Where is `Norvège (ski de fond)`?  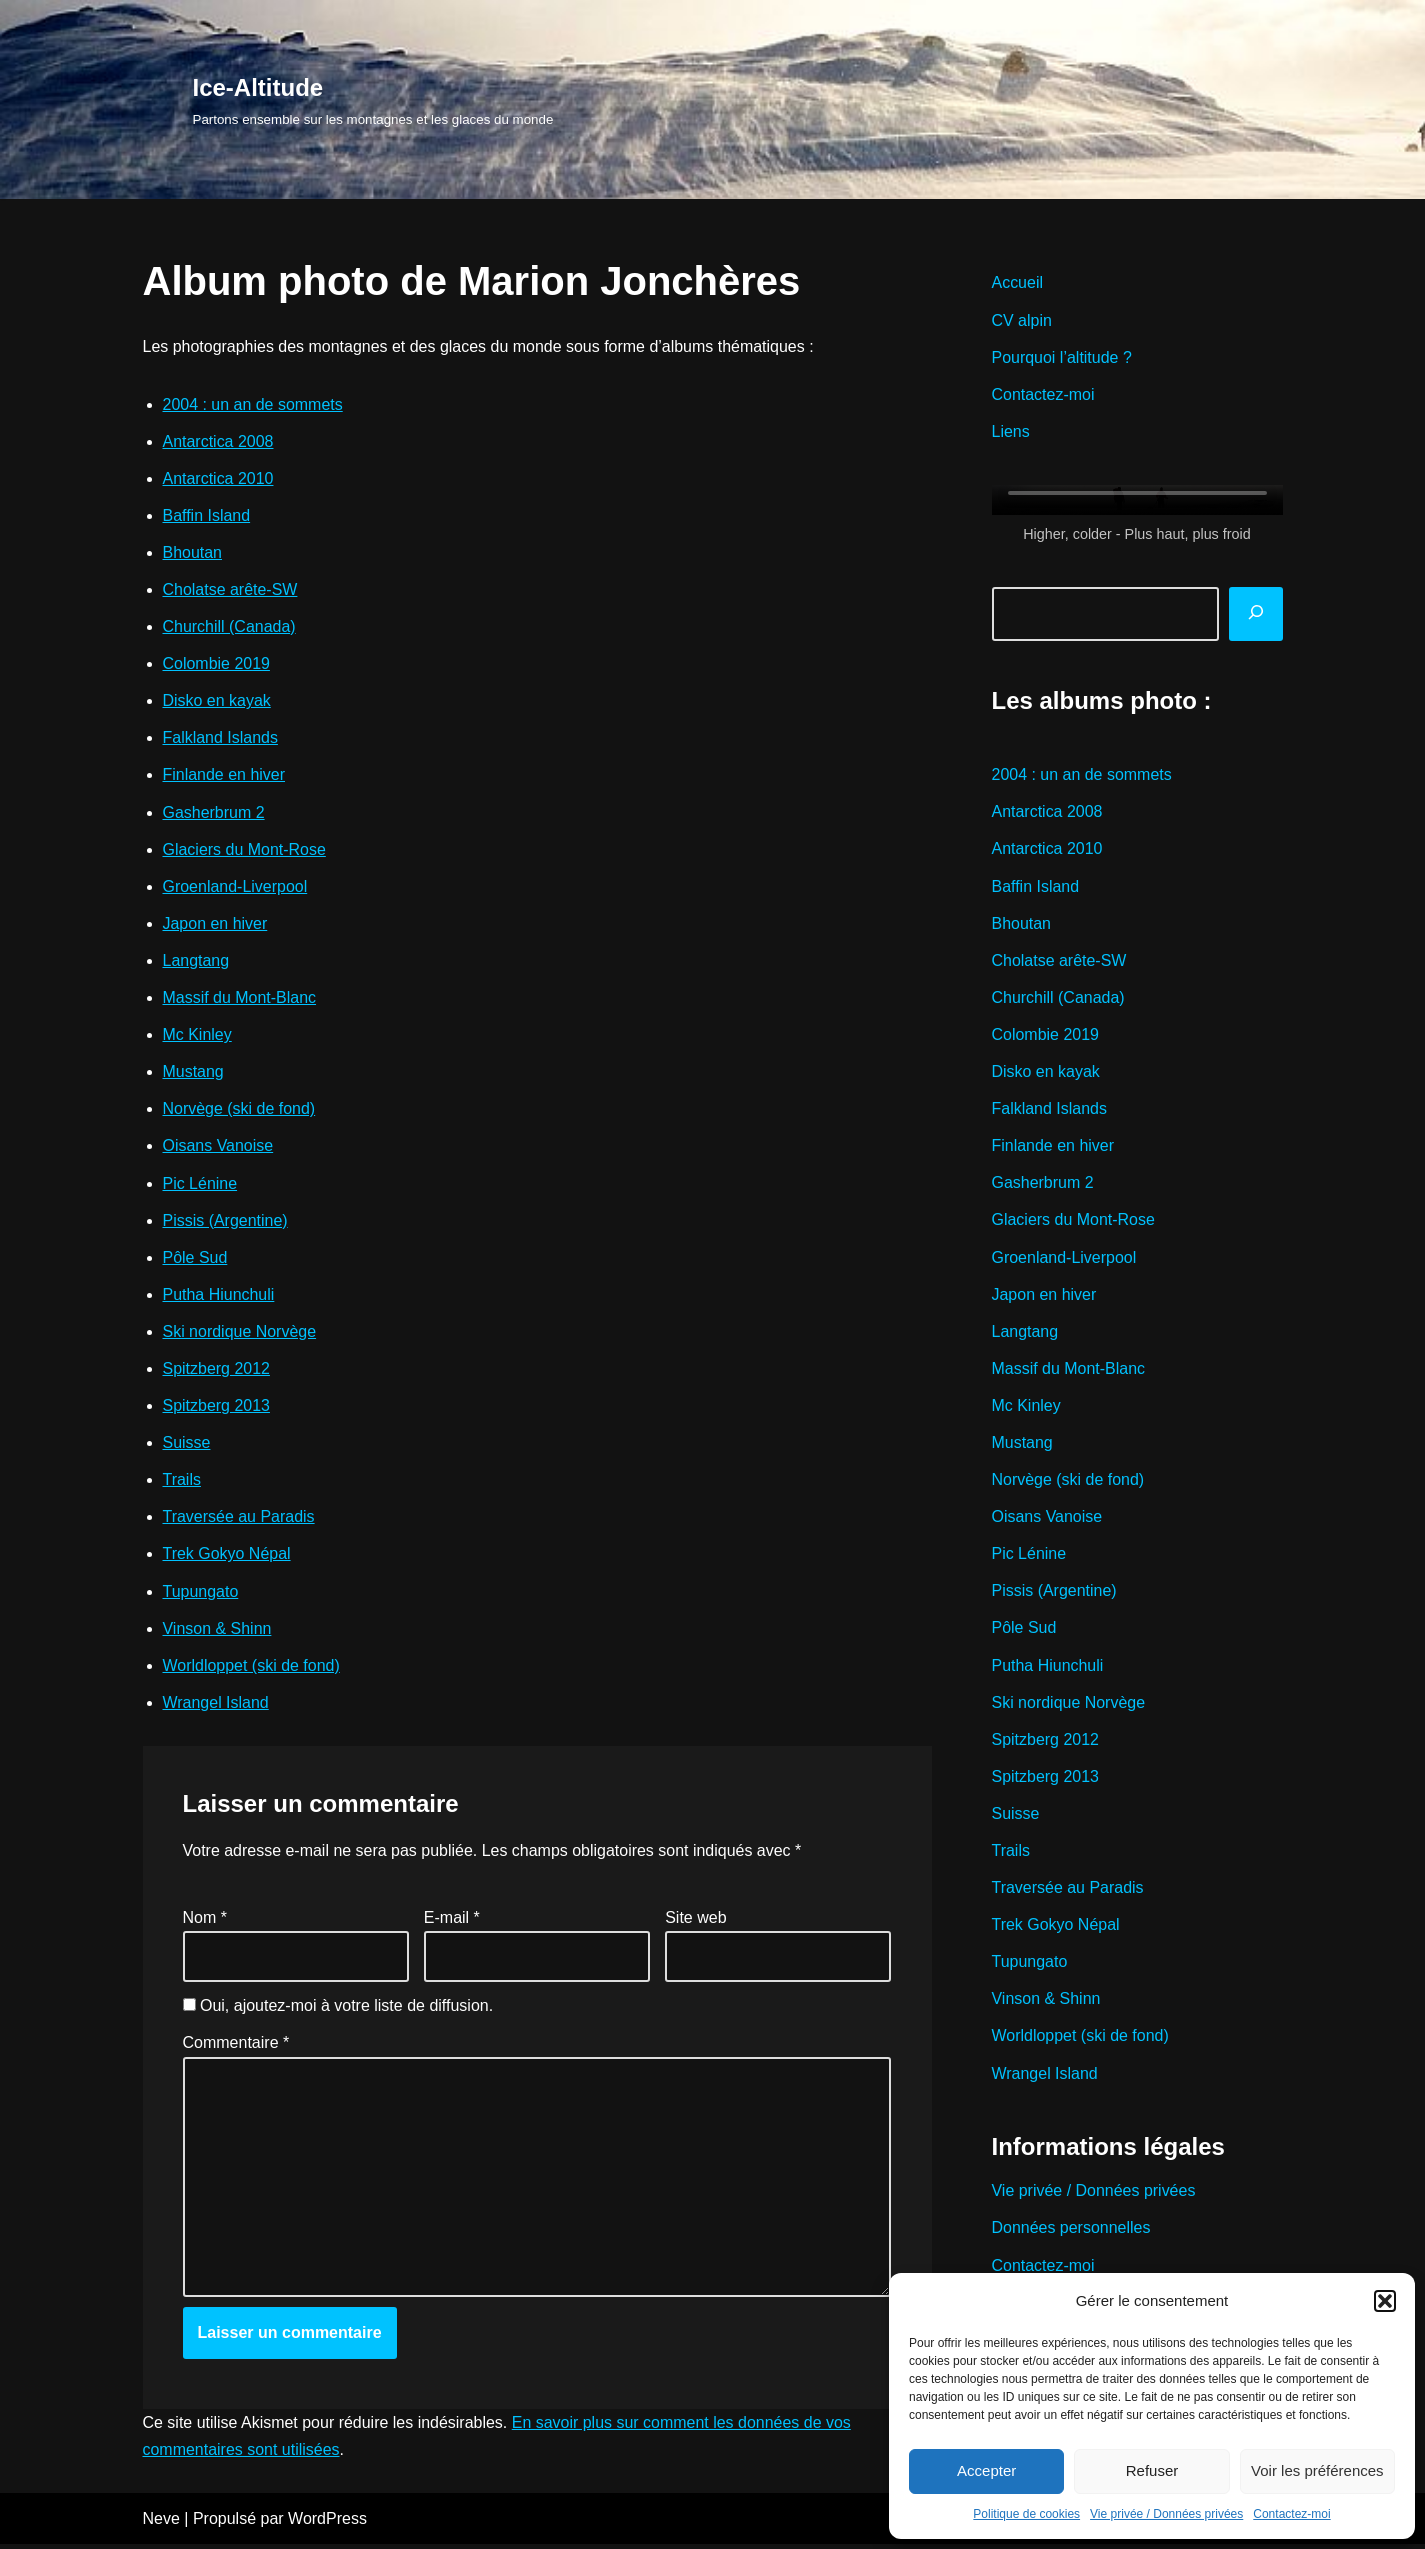 Norvège (ski de fond) is located at coordinates (239, 1110).